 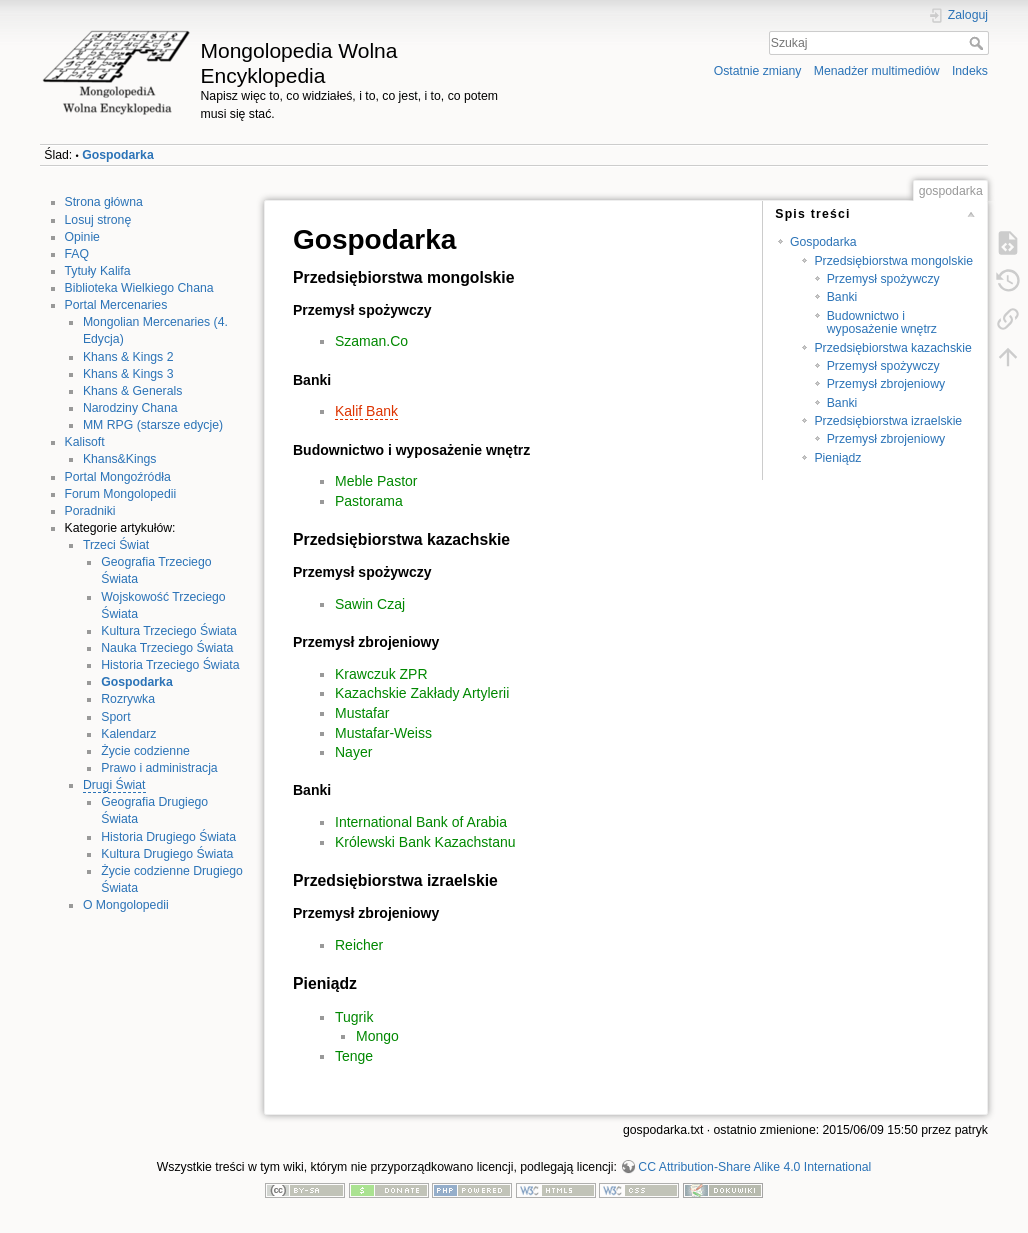 I want to click on Kazachskie Zakłady Artylerii, so click(x=422, y=693).